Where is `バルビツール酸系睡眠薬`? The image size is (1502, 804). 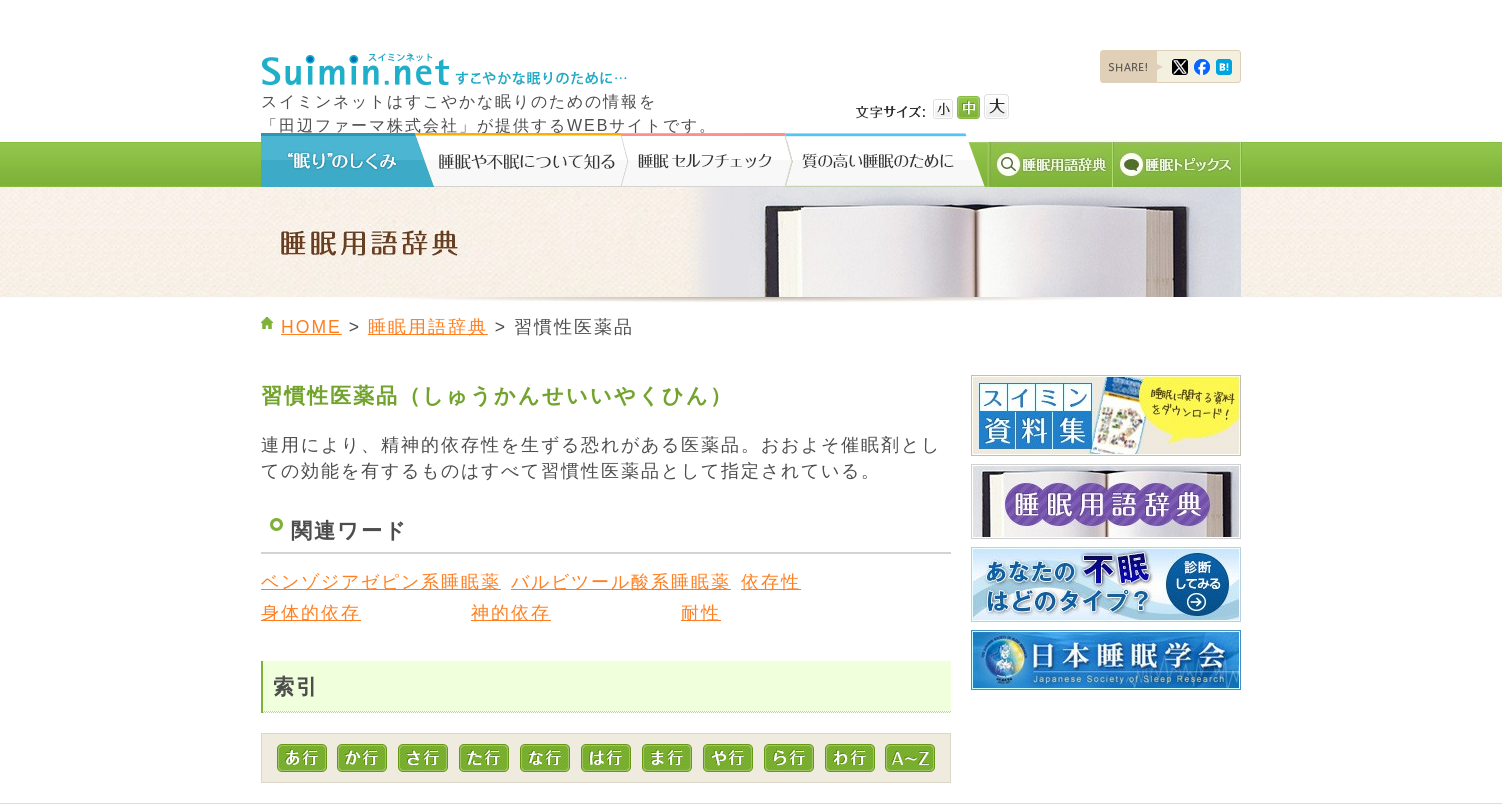 バルビツール酸系睡眠薬 is located at coordinates (621, 582).